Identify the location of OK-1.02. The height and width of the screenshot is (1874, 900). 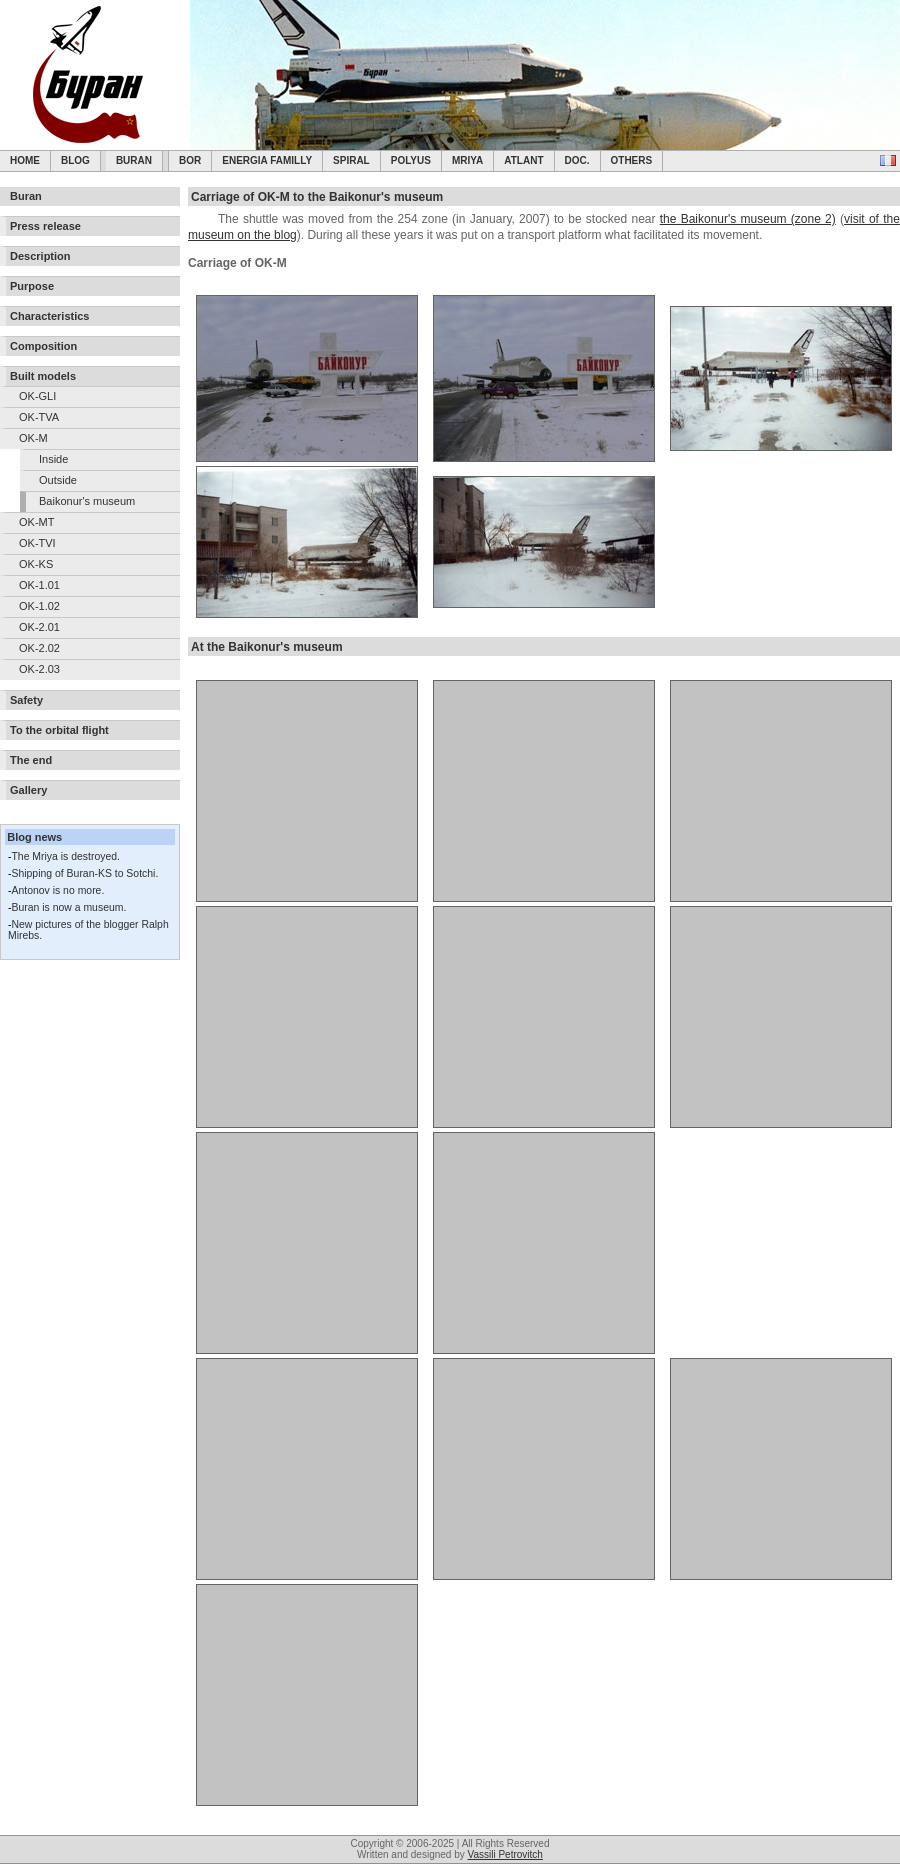
(39, 606).